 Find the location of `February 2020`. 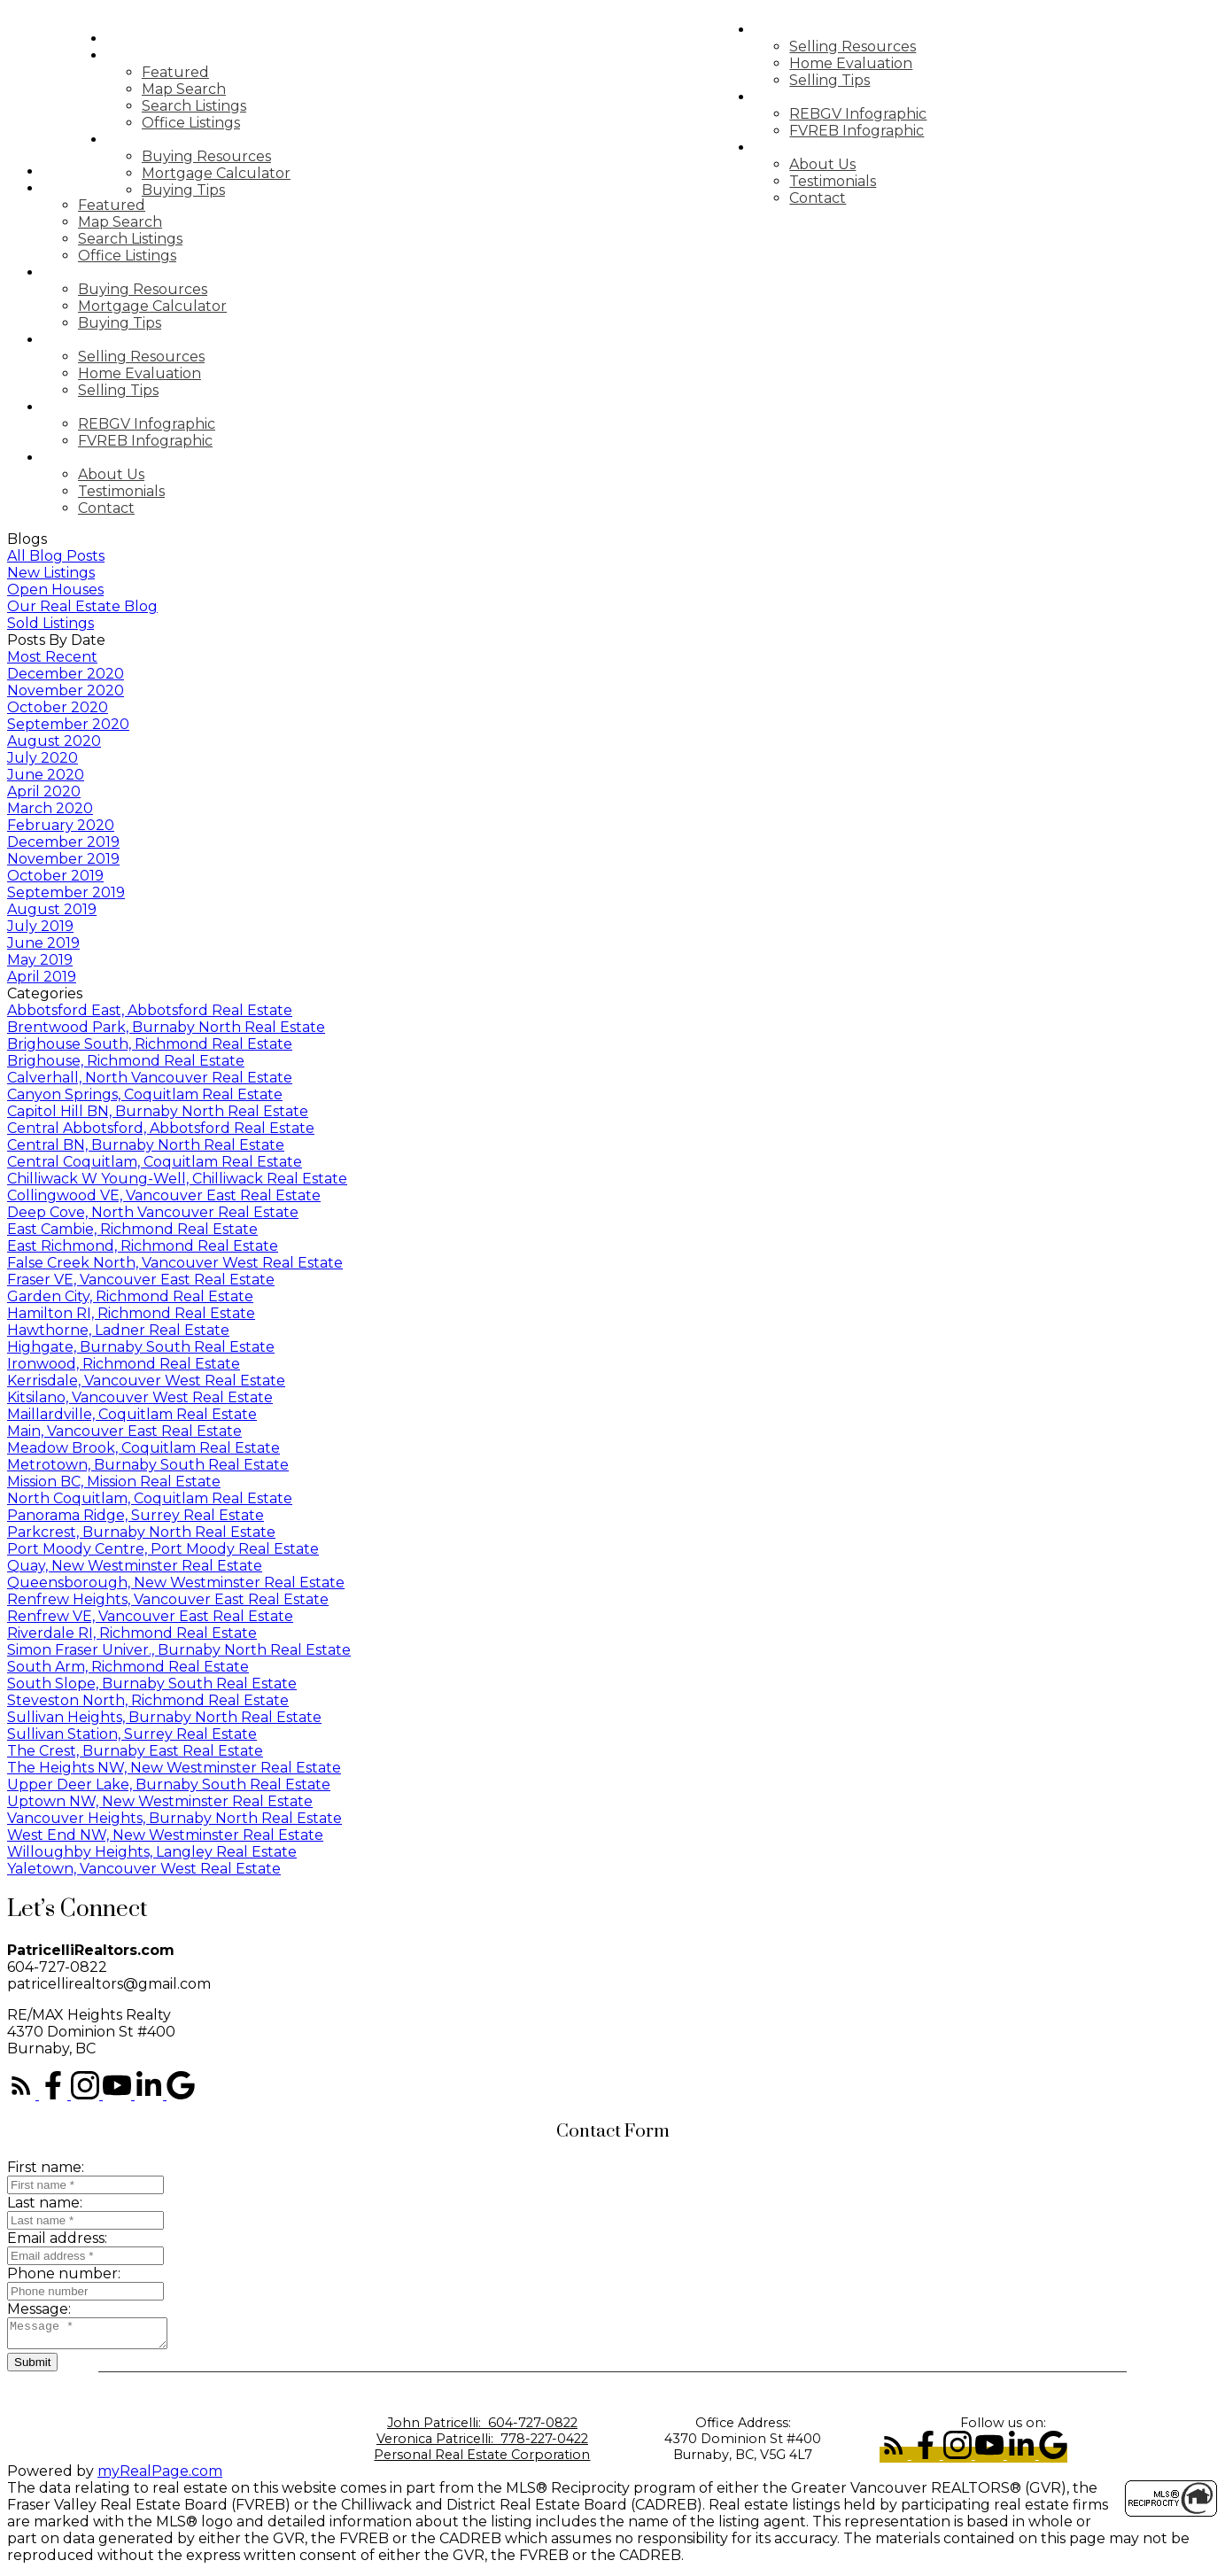

February 2020 is located at coordinates (60, 825).